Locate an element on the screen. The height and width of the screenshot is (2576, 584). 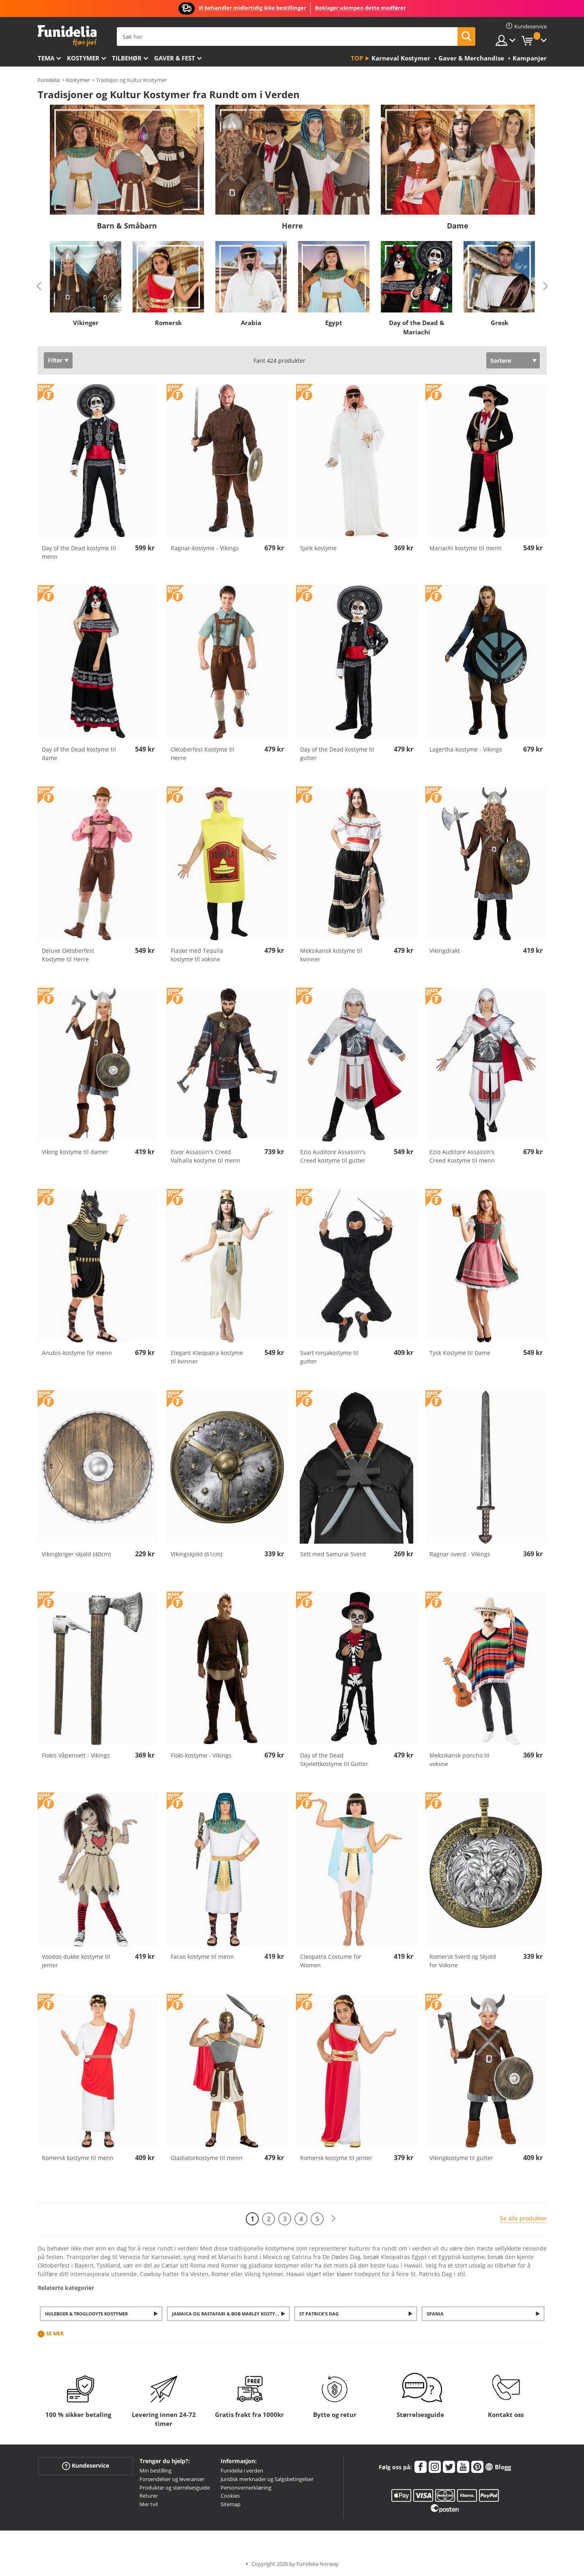
Huleboer & Troglodyte Kostymer is located at coordinates (86, 2314).